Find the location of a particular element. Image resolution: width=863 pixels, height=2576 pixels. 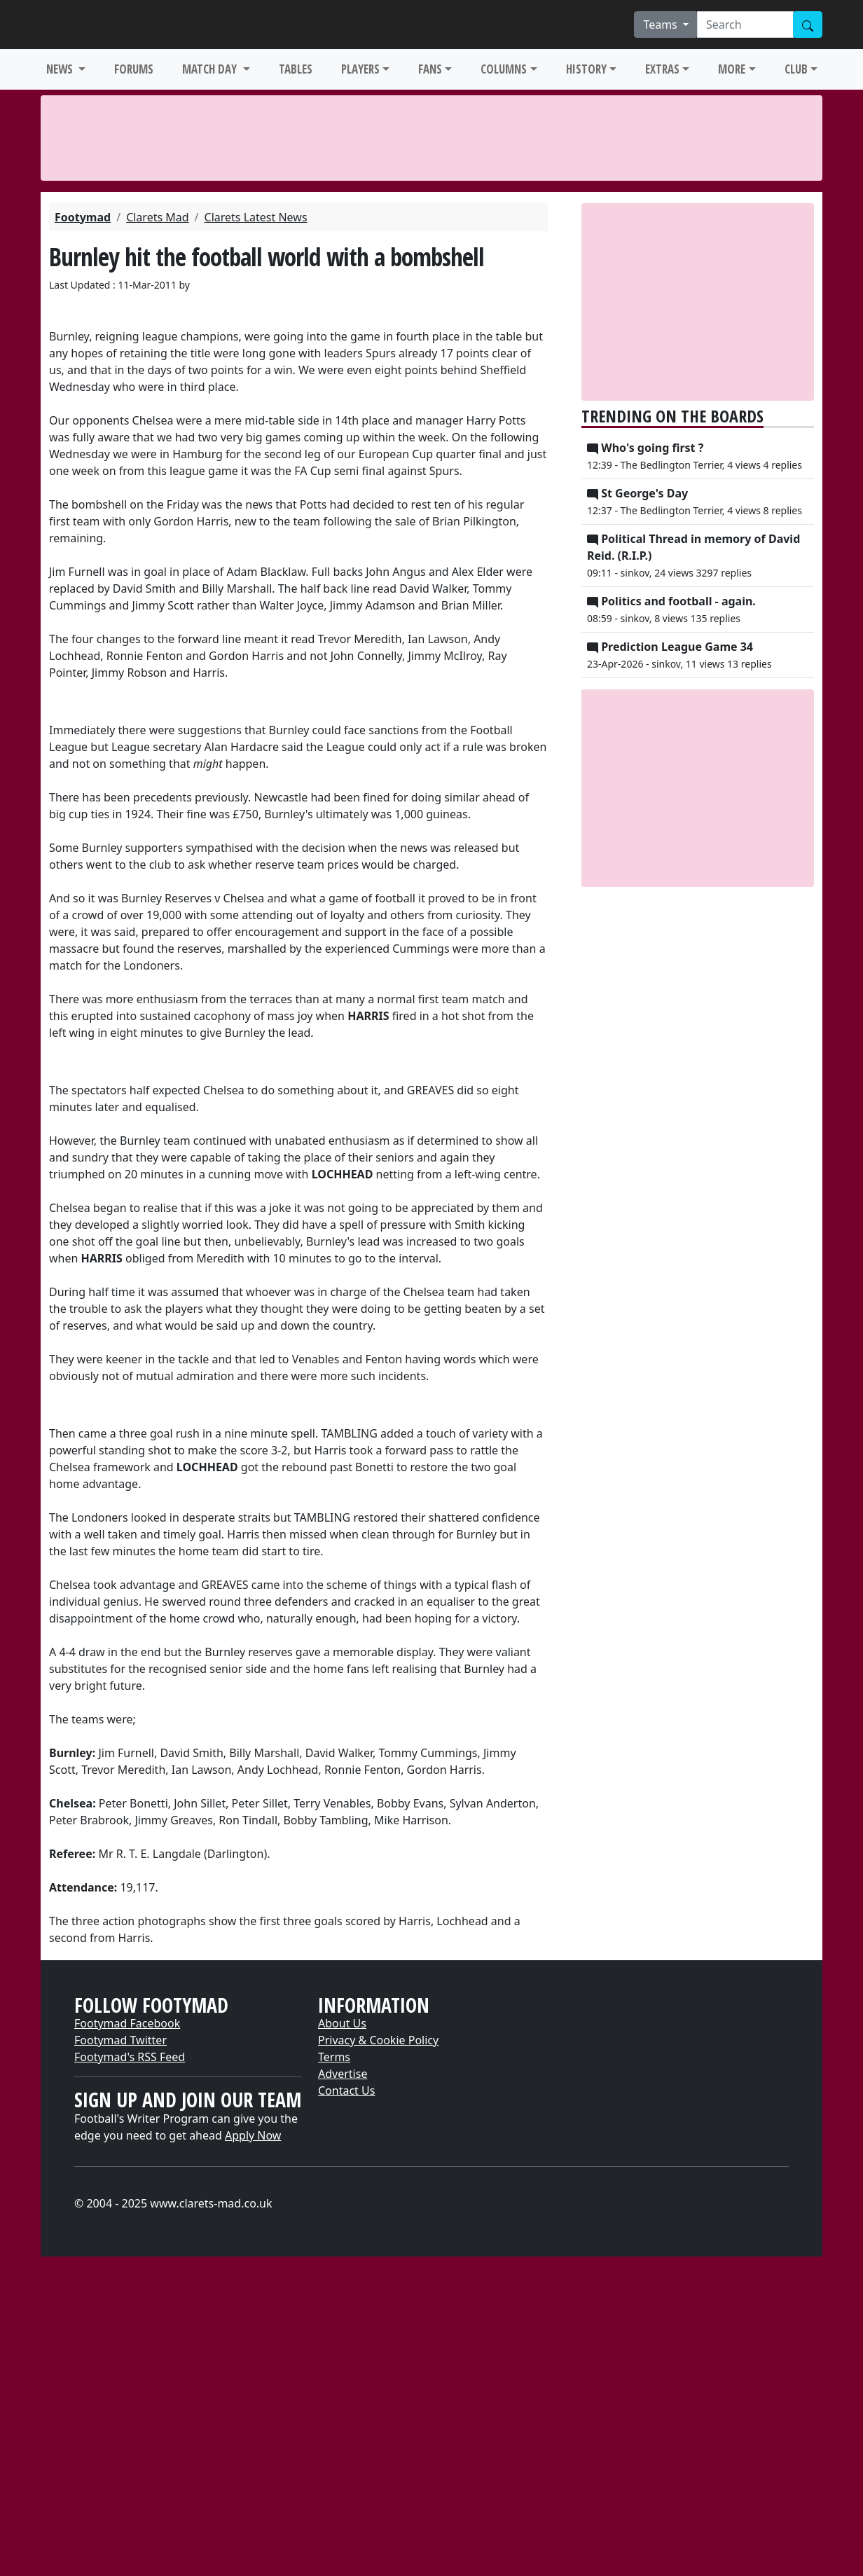

Privacy & Cookie Policy is located at coordinates (378, 2040).